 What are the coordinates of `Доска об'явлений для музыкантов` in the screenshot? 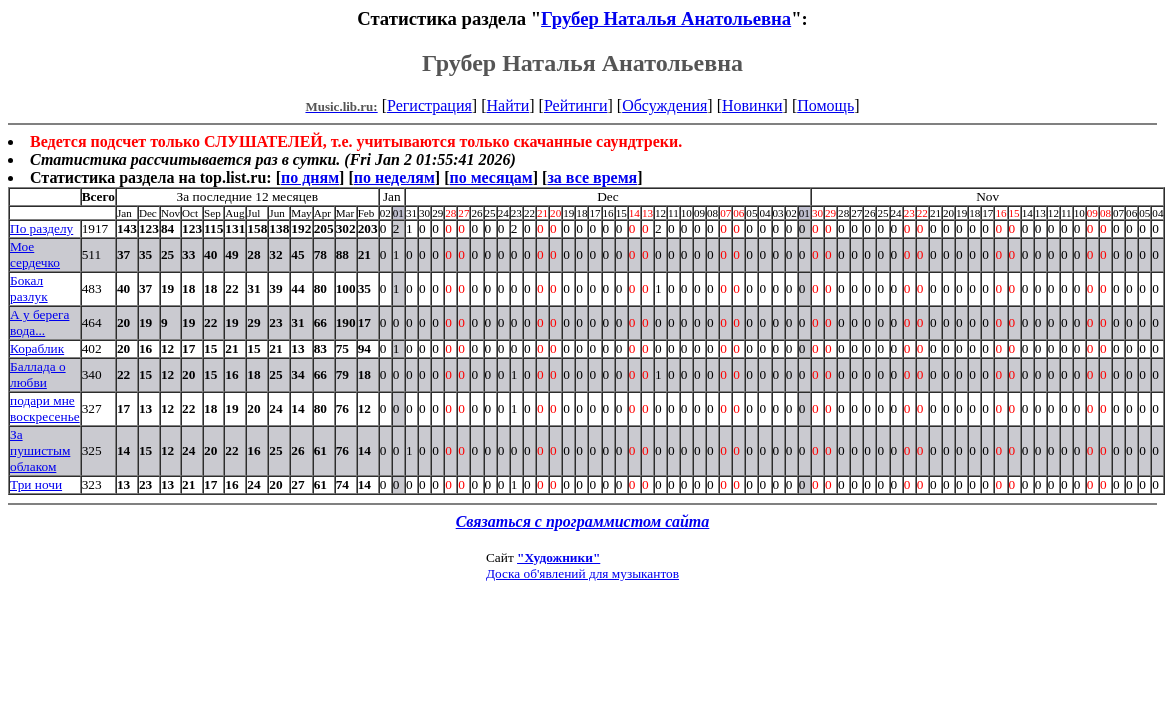 It's located at (582, 573).